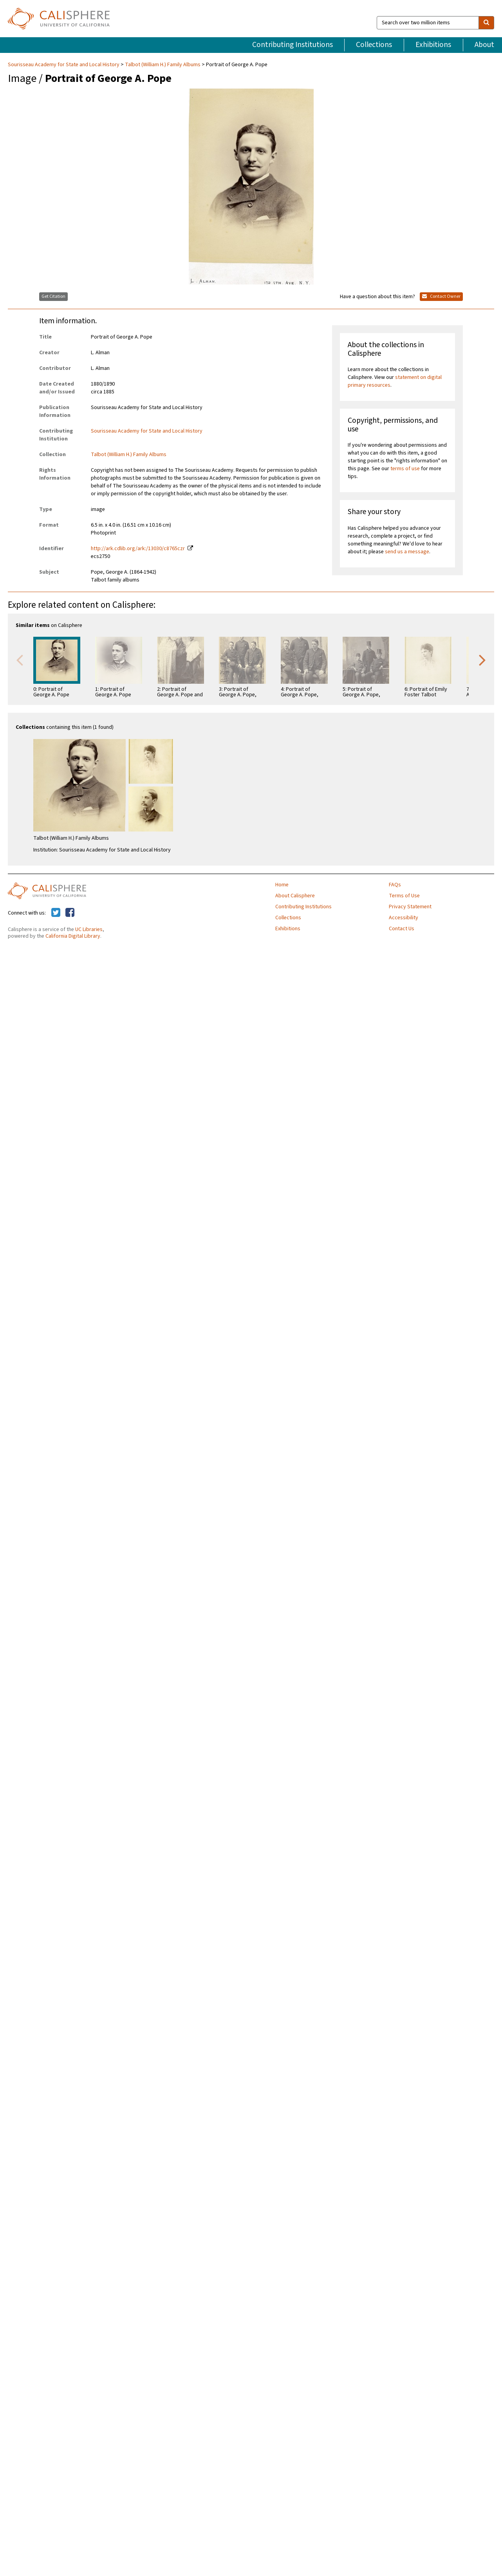 The width and height of the screenshot is (502, 2576). I want to click on Home, so click(282, 885).